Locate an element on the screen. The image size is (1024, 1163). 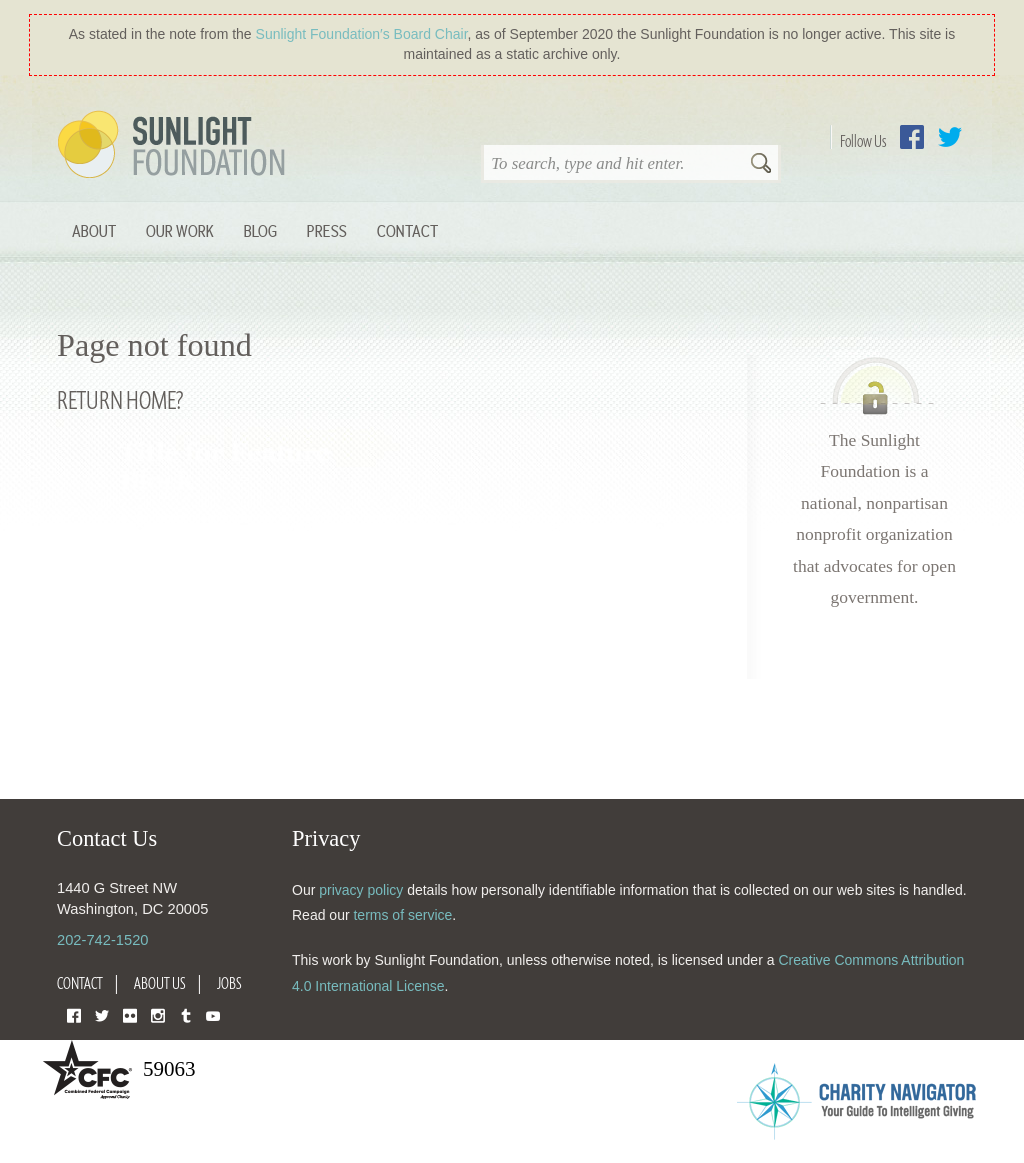
terms of service is located at coordinates (402, 915).